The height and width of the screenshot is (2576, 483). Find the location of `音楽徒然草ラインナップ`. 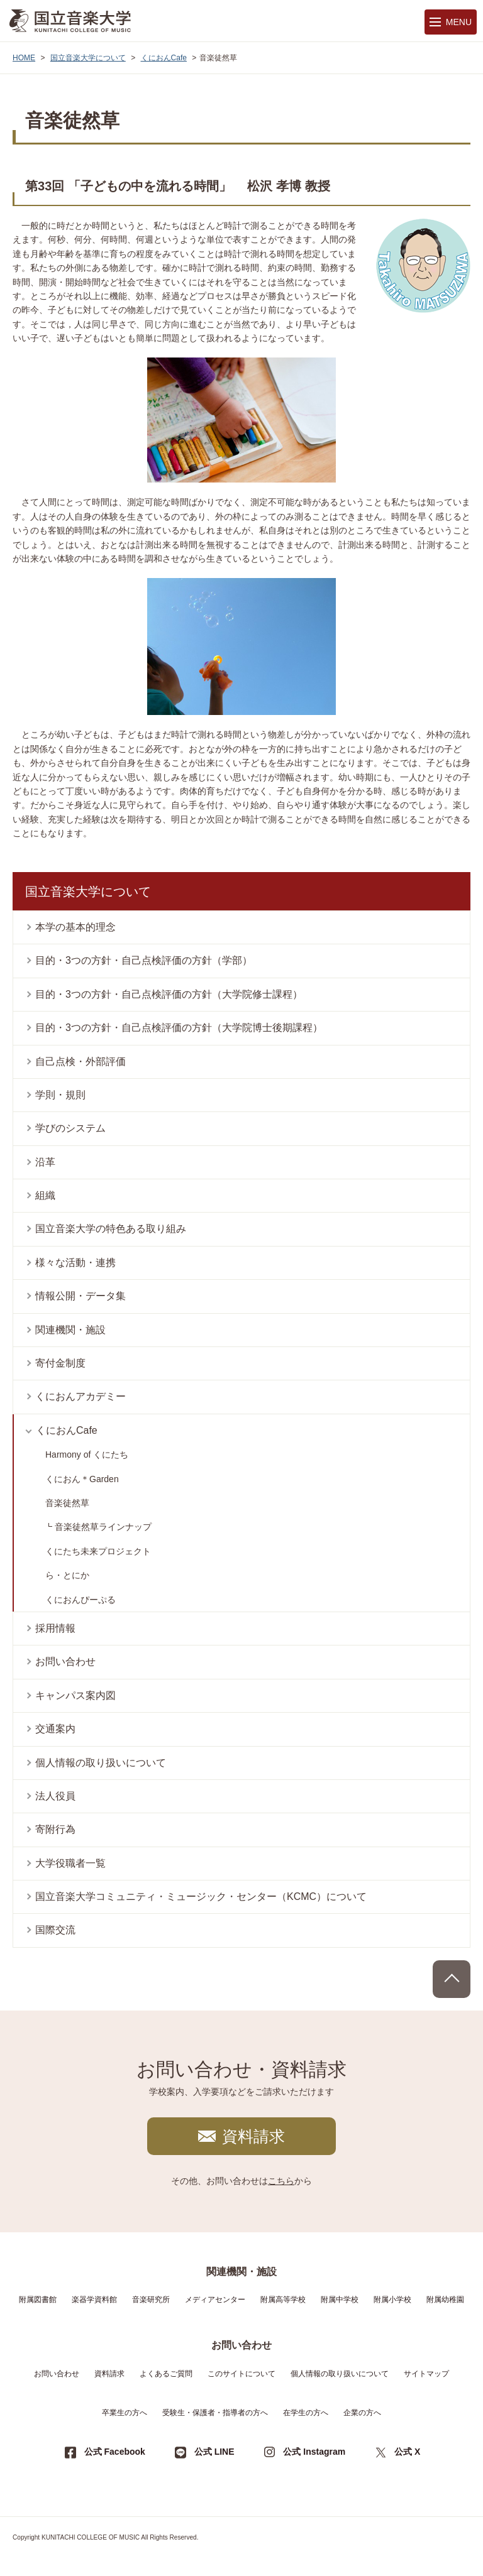

音楽徒然草ラインナップ is located at coordinates (103, 1527).